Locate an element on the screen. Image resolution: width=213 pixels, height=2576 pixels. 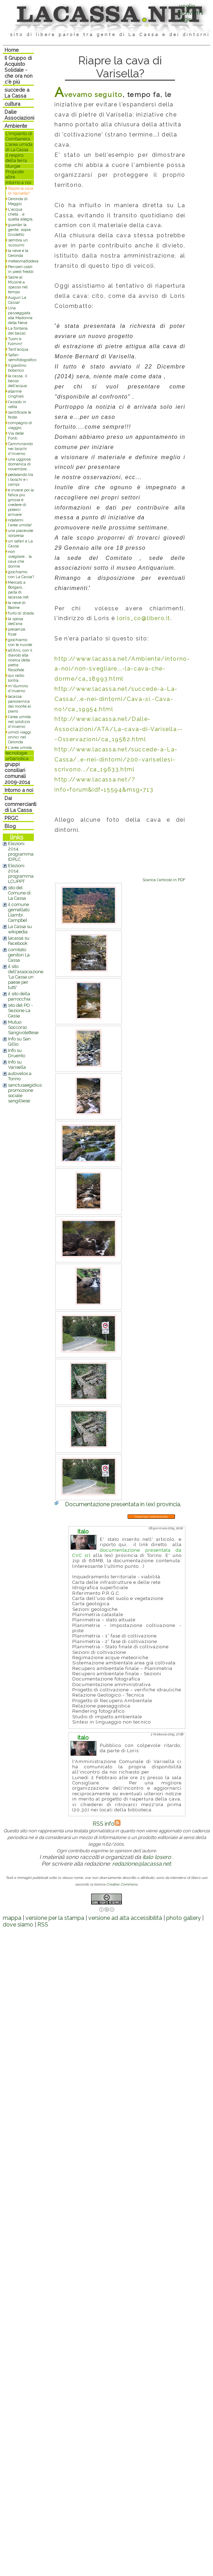
sito del PD - Sezione La Cassa is located at coordinates (20, 1010).